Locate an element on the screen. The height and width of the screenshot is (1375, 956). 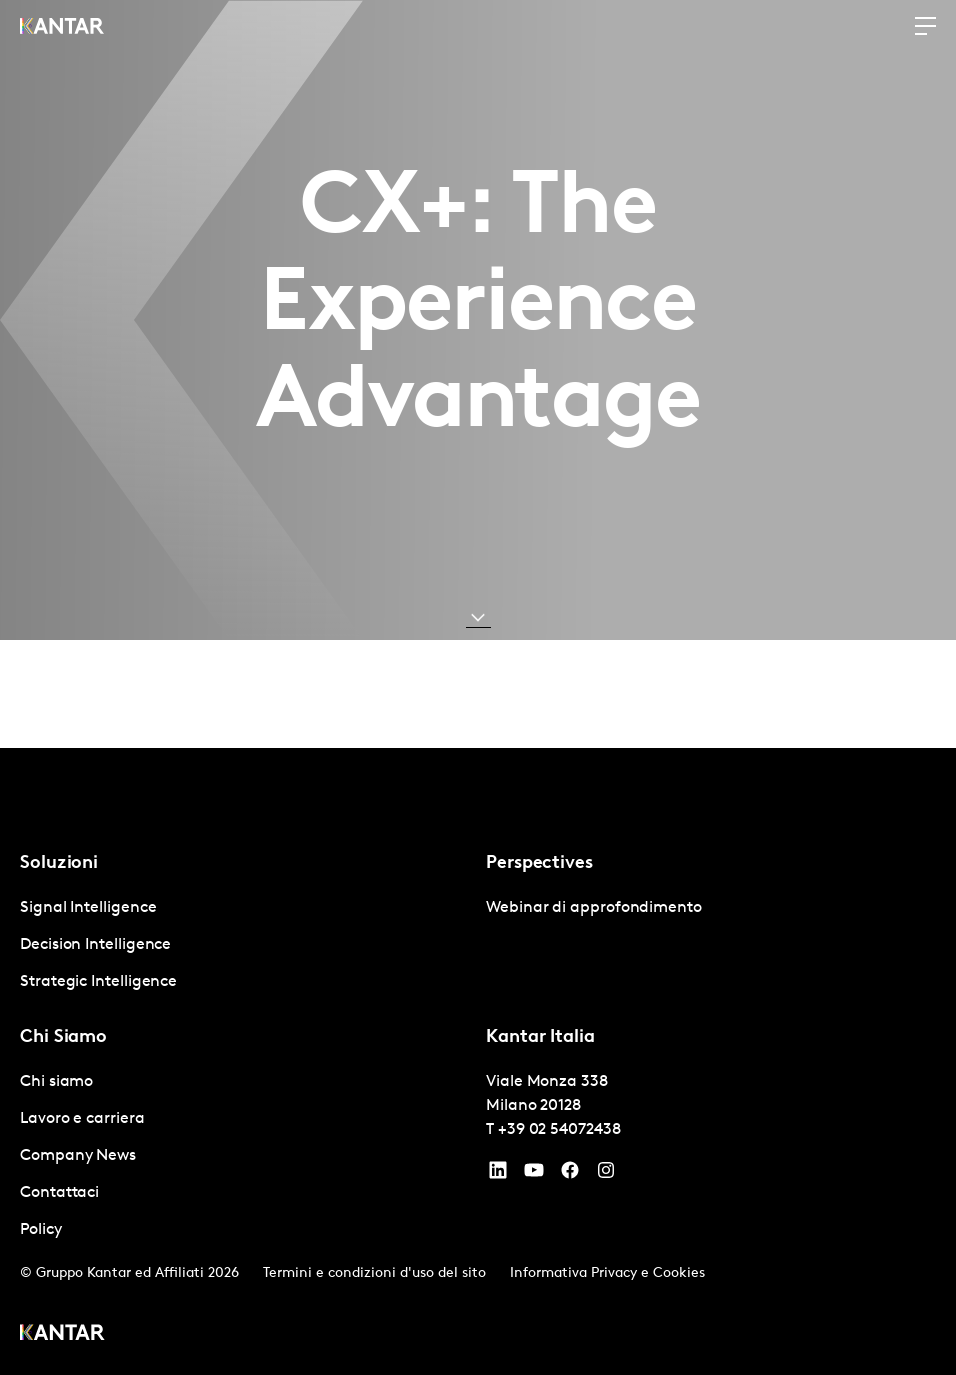
+39 02 54072438 is located at coordinates (559, 1130).